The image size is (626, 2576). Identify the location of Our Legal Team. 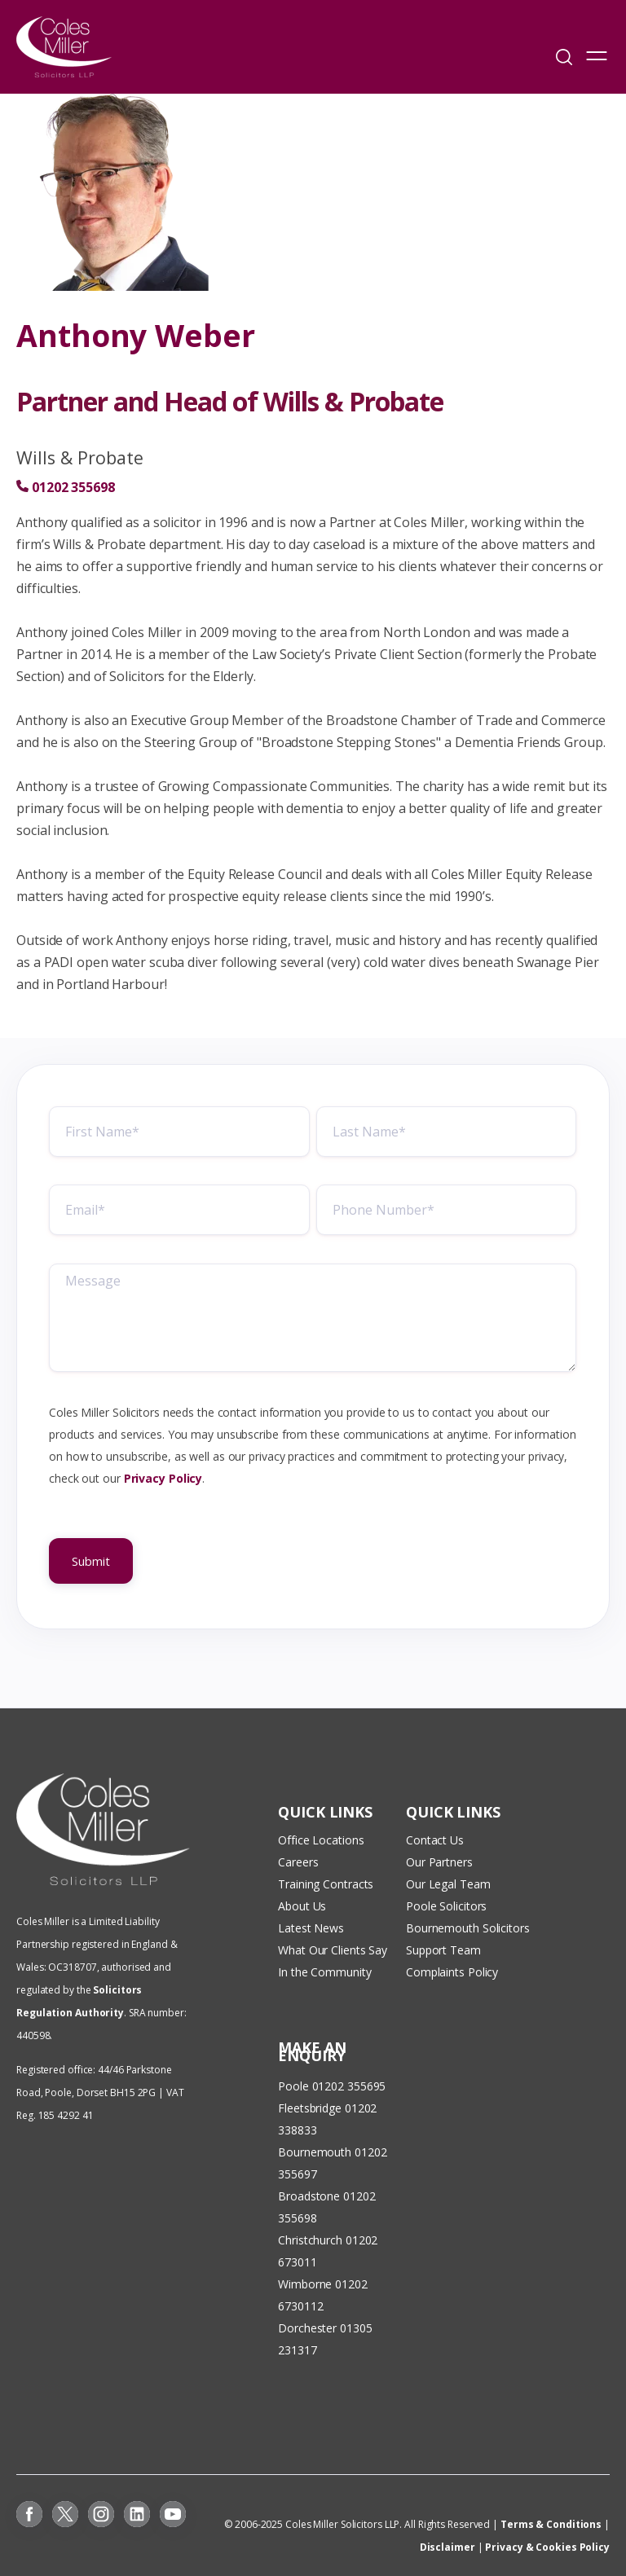
(448, 1884).